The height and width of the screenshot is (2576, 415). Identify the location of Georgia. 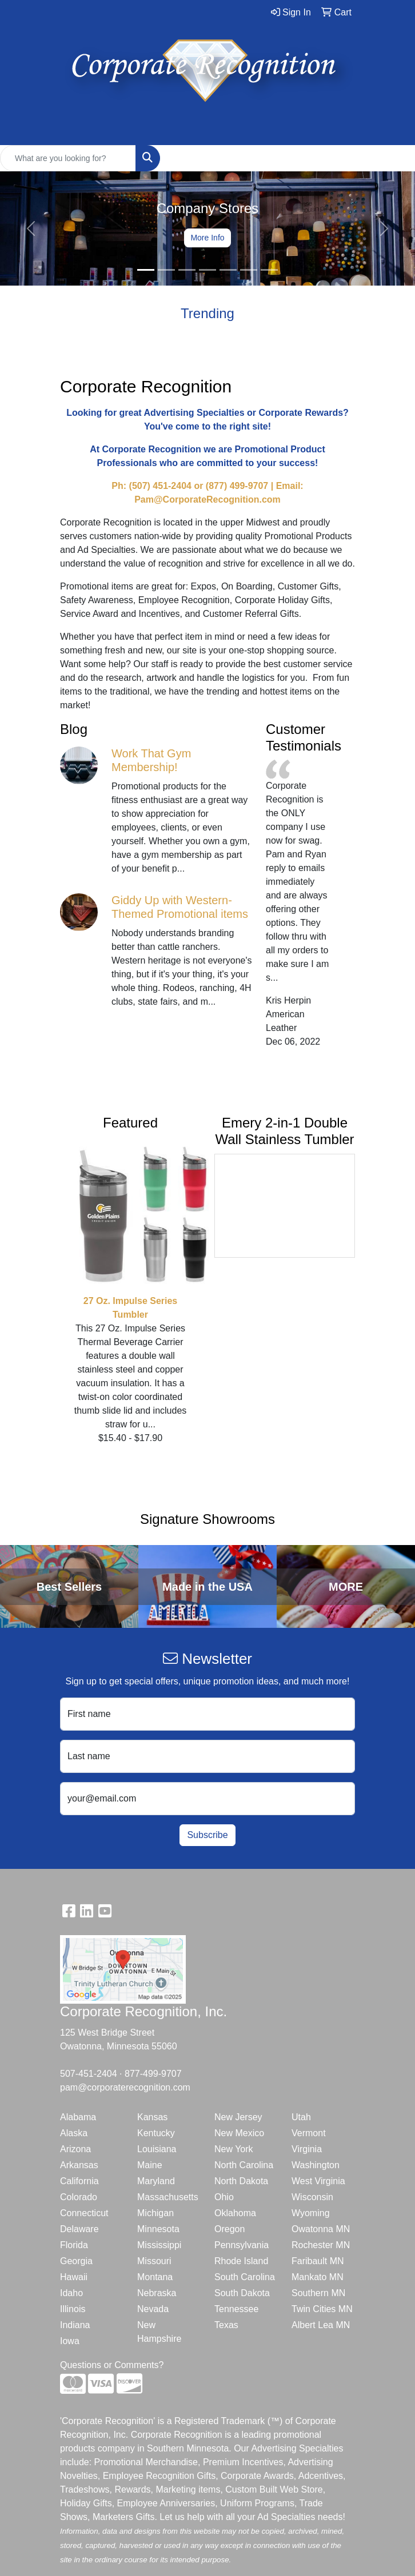
(76, 2261).